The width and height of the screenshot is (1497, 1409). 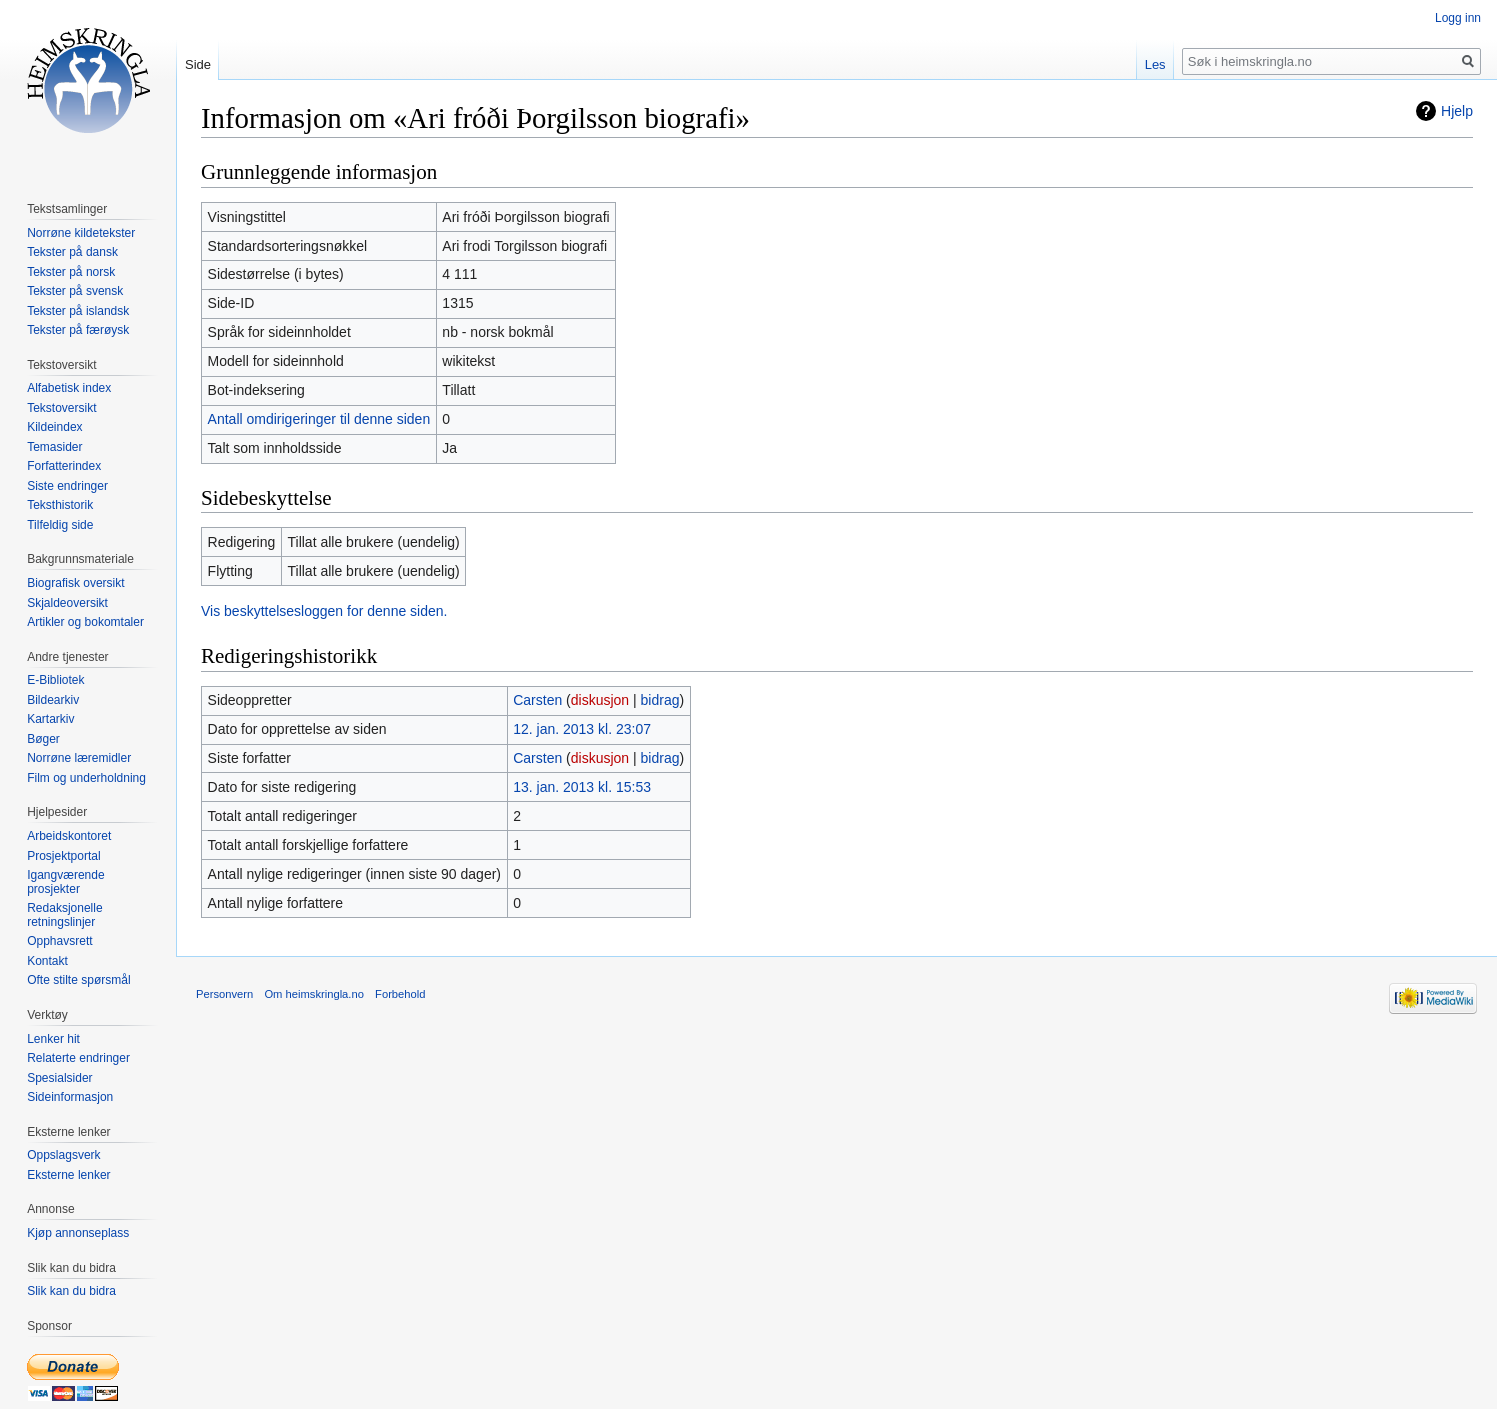 What do you see at coordinates (68, 1175) in the screenshot?
I see `Eksterne lenker` at bounding box center [68, 1175].